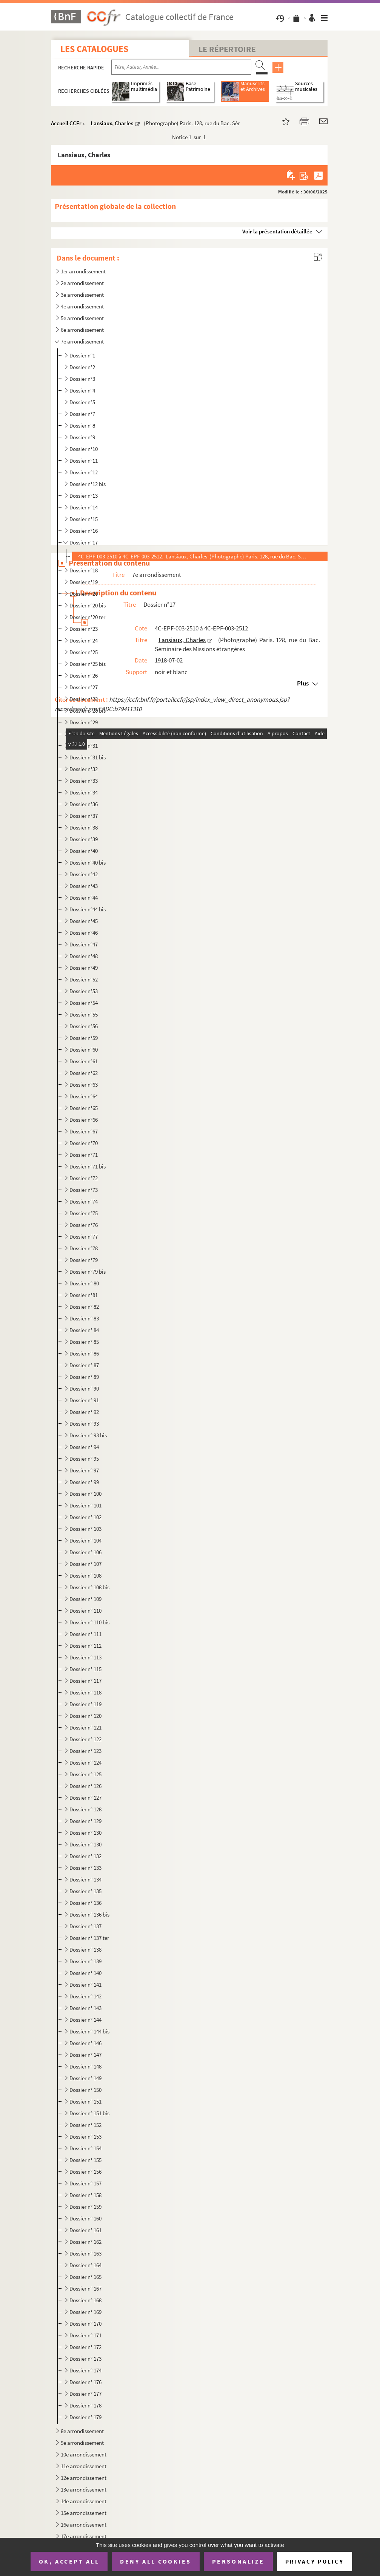 The height and width of the screenshot is (2576, 380). What do you see at coordinates (84, 1458) in the screenshot?
I see `Dossier n° 95` at bounding box center [84, 1458].